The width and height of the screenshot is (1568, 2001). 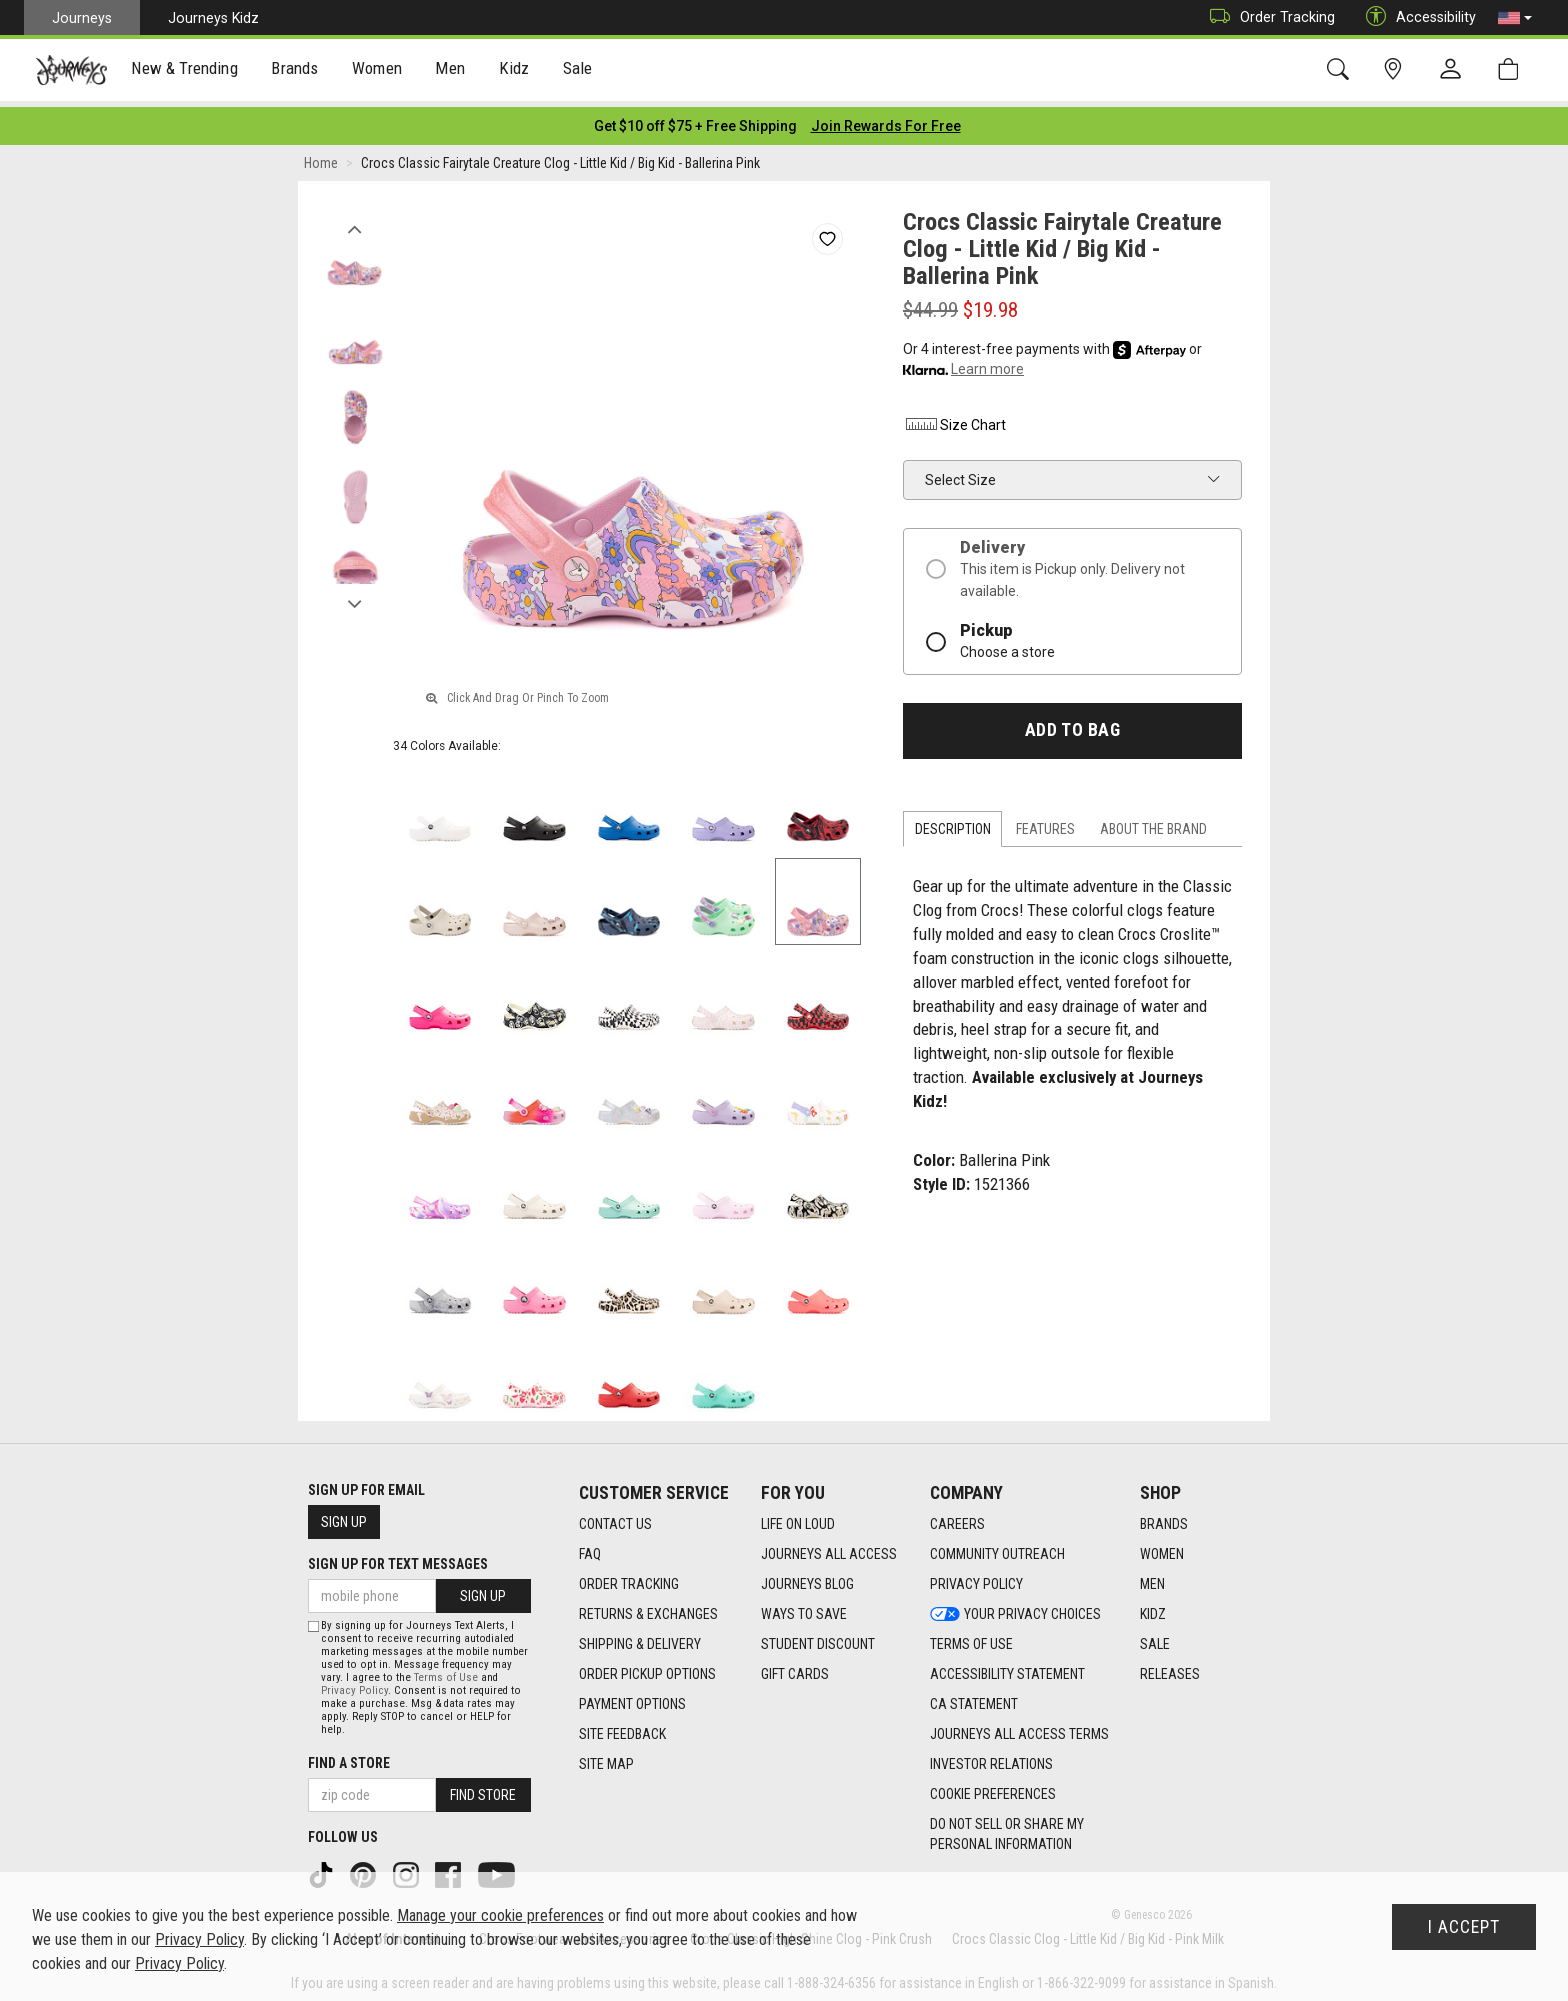 What do you see at coordinates (632, 1698) in the screenshot?
I see `Payment Options [Payment Options footer link]` at bounding box center [632, 1698].